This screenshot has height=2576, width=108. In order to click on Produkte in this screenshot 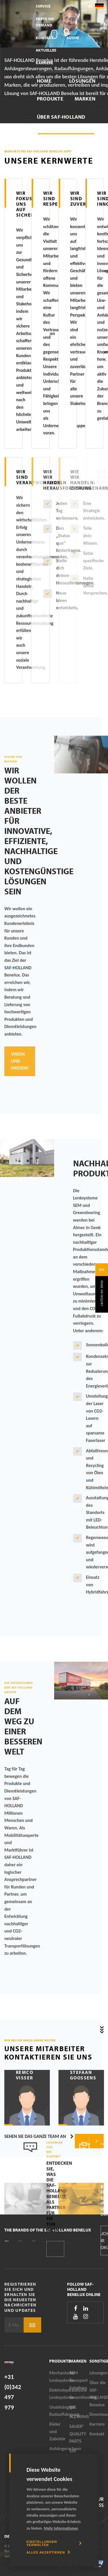, I will do `click(50, 98)`.